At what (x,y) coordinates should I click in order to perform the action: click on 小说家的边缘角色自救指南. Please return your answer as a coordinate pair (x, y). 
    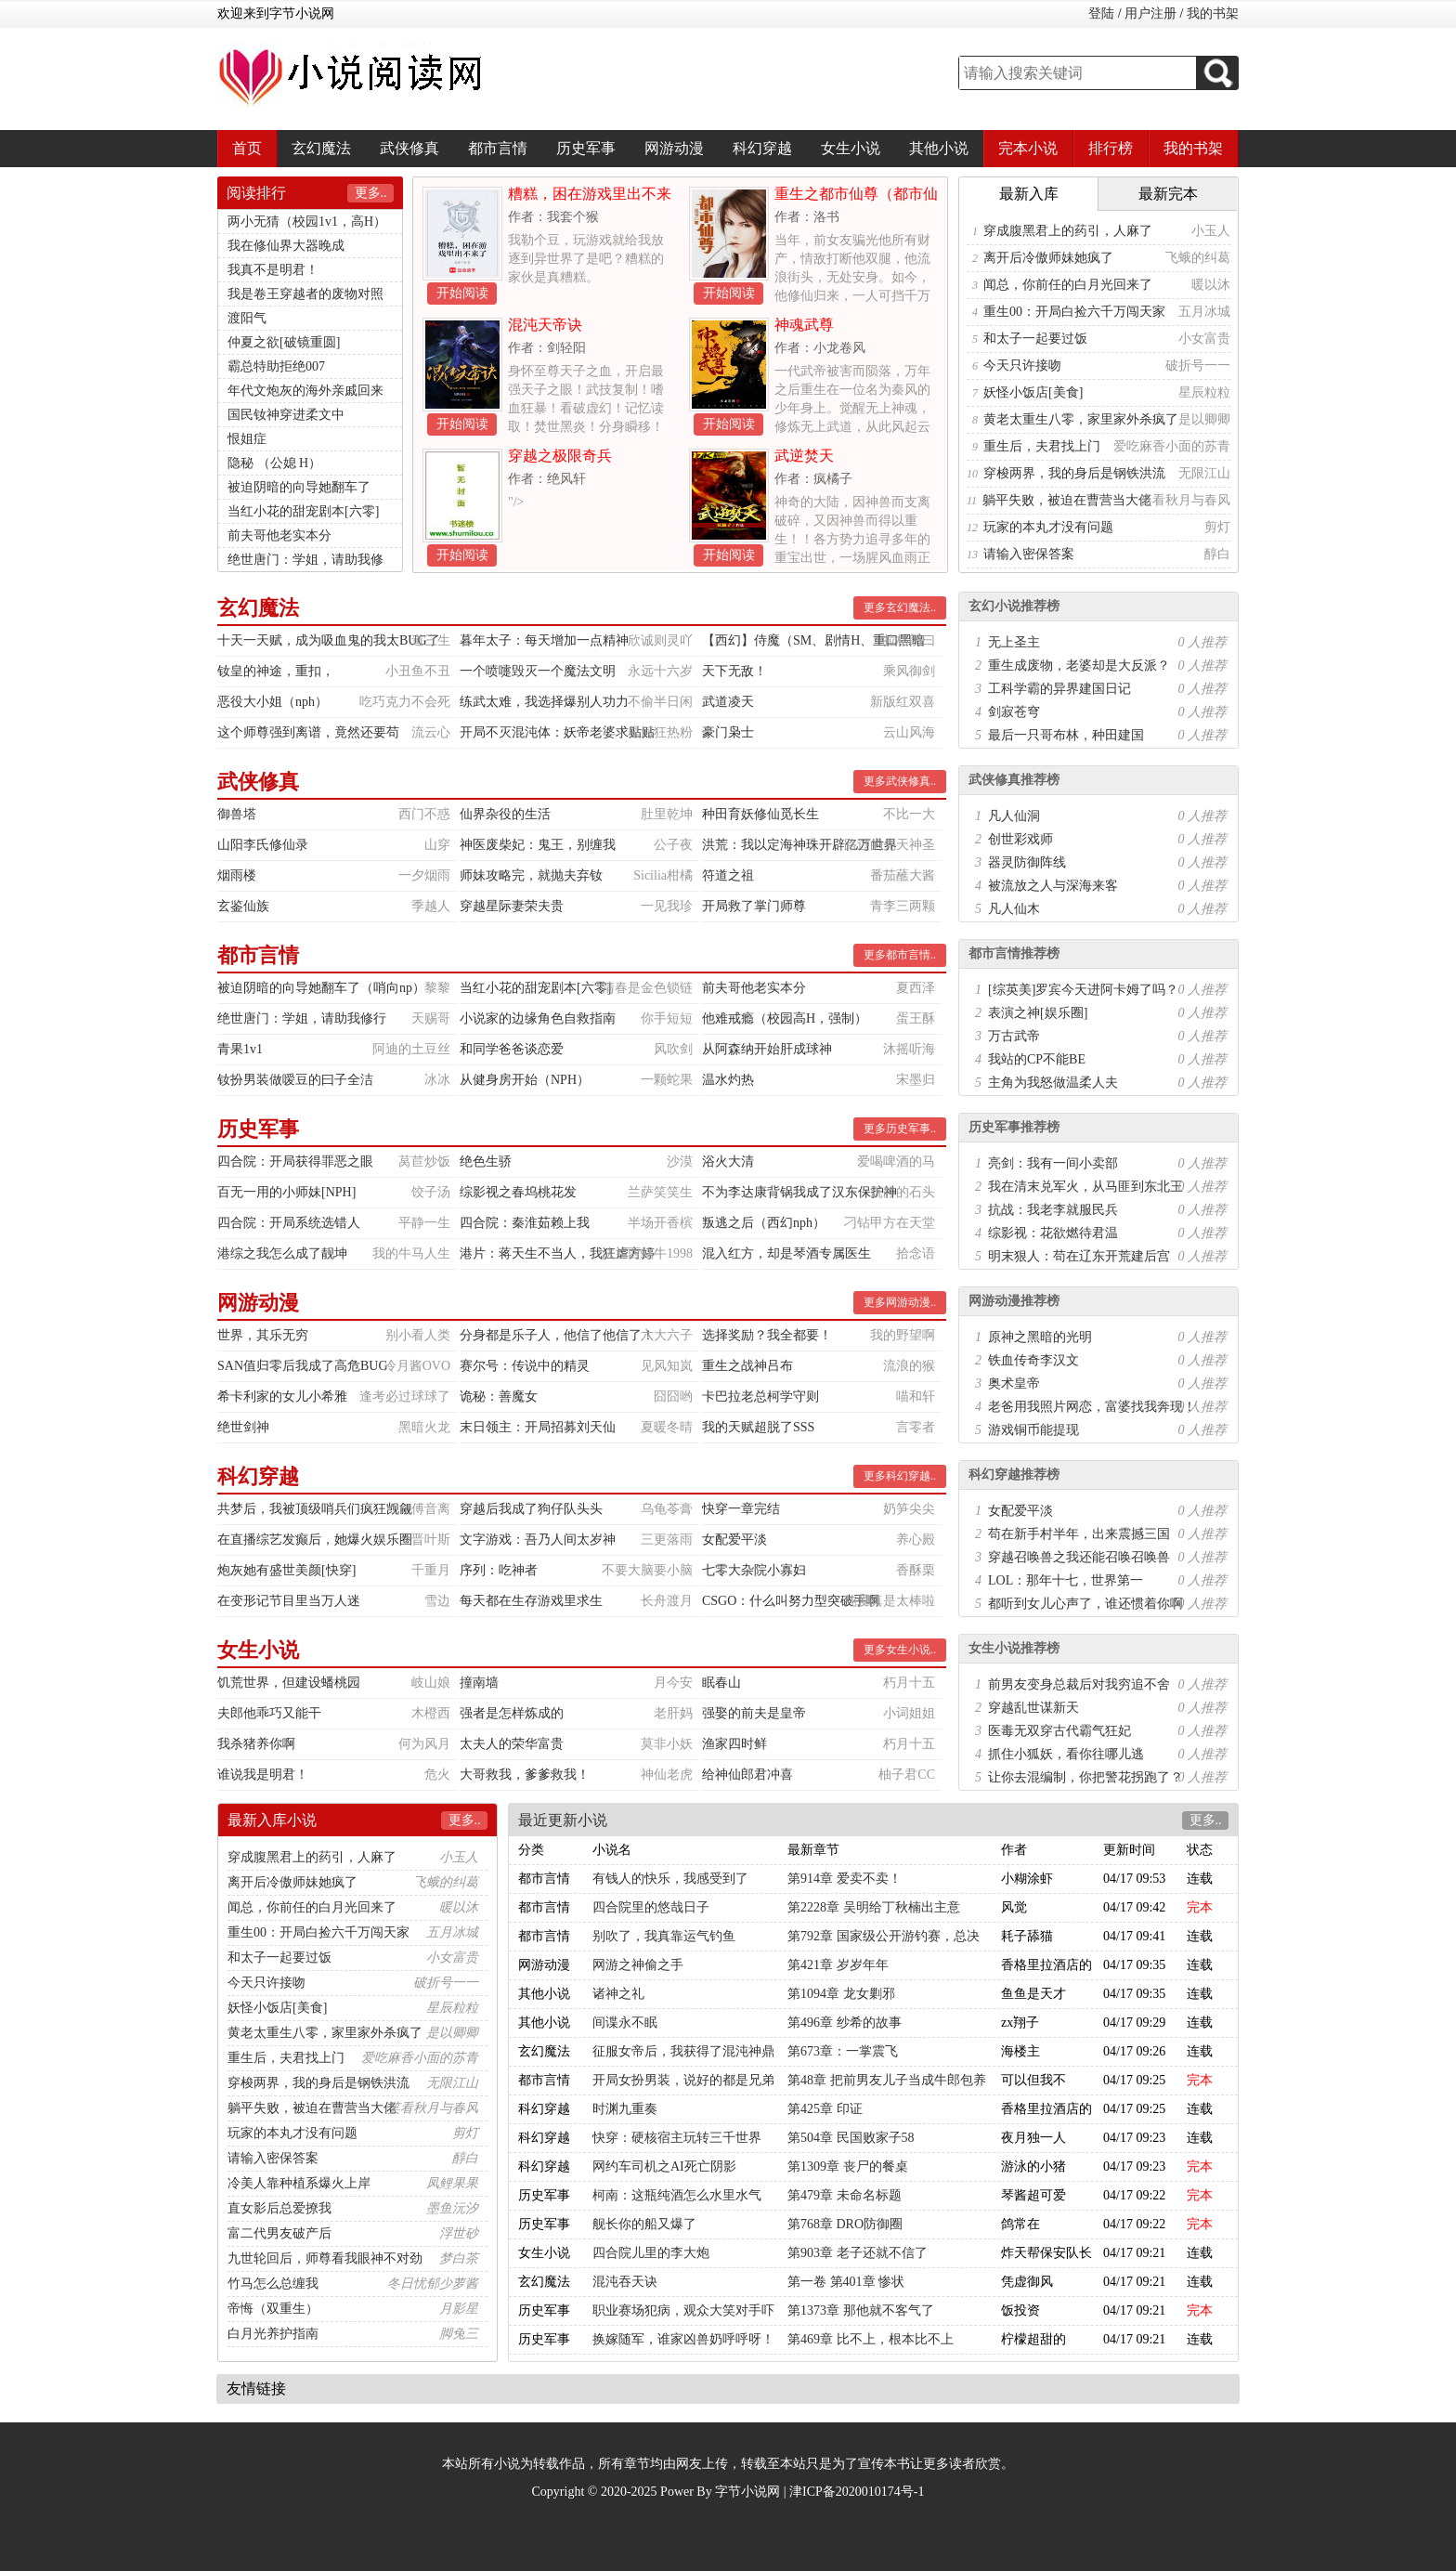
    Looking at the image, I should click on (538, 1018).